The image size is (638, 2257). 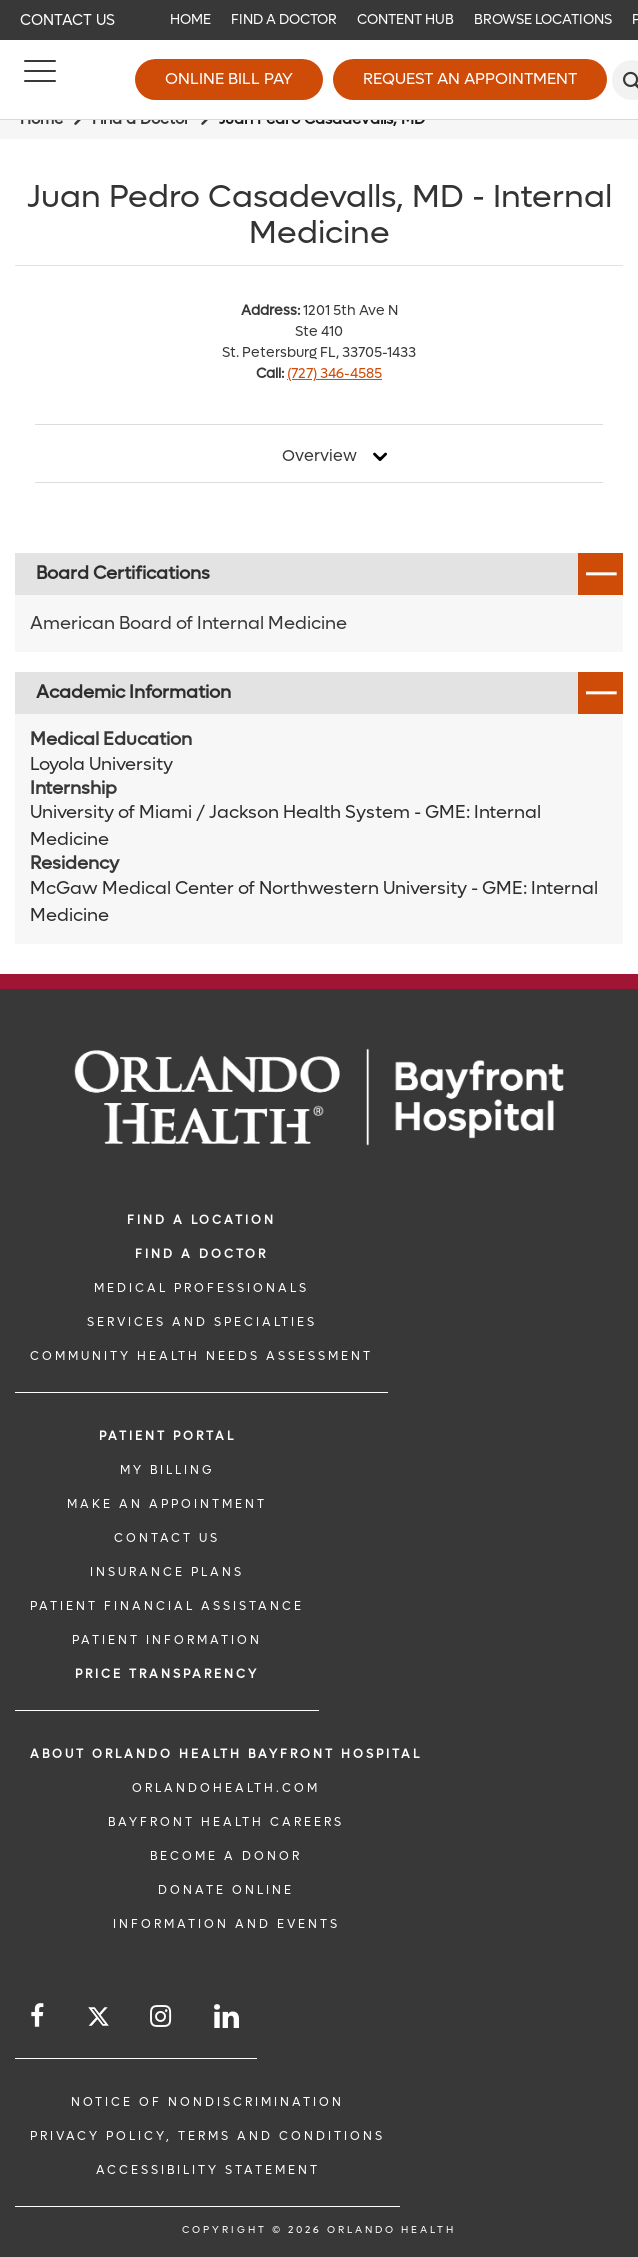 I want to click on OrlandoHealth.com, so click(x=226, y=1788).